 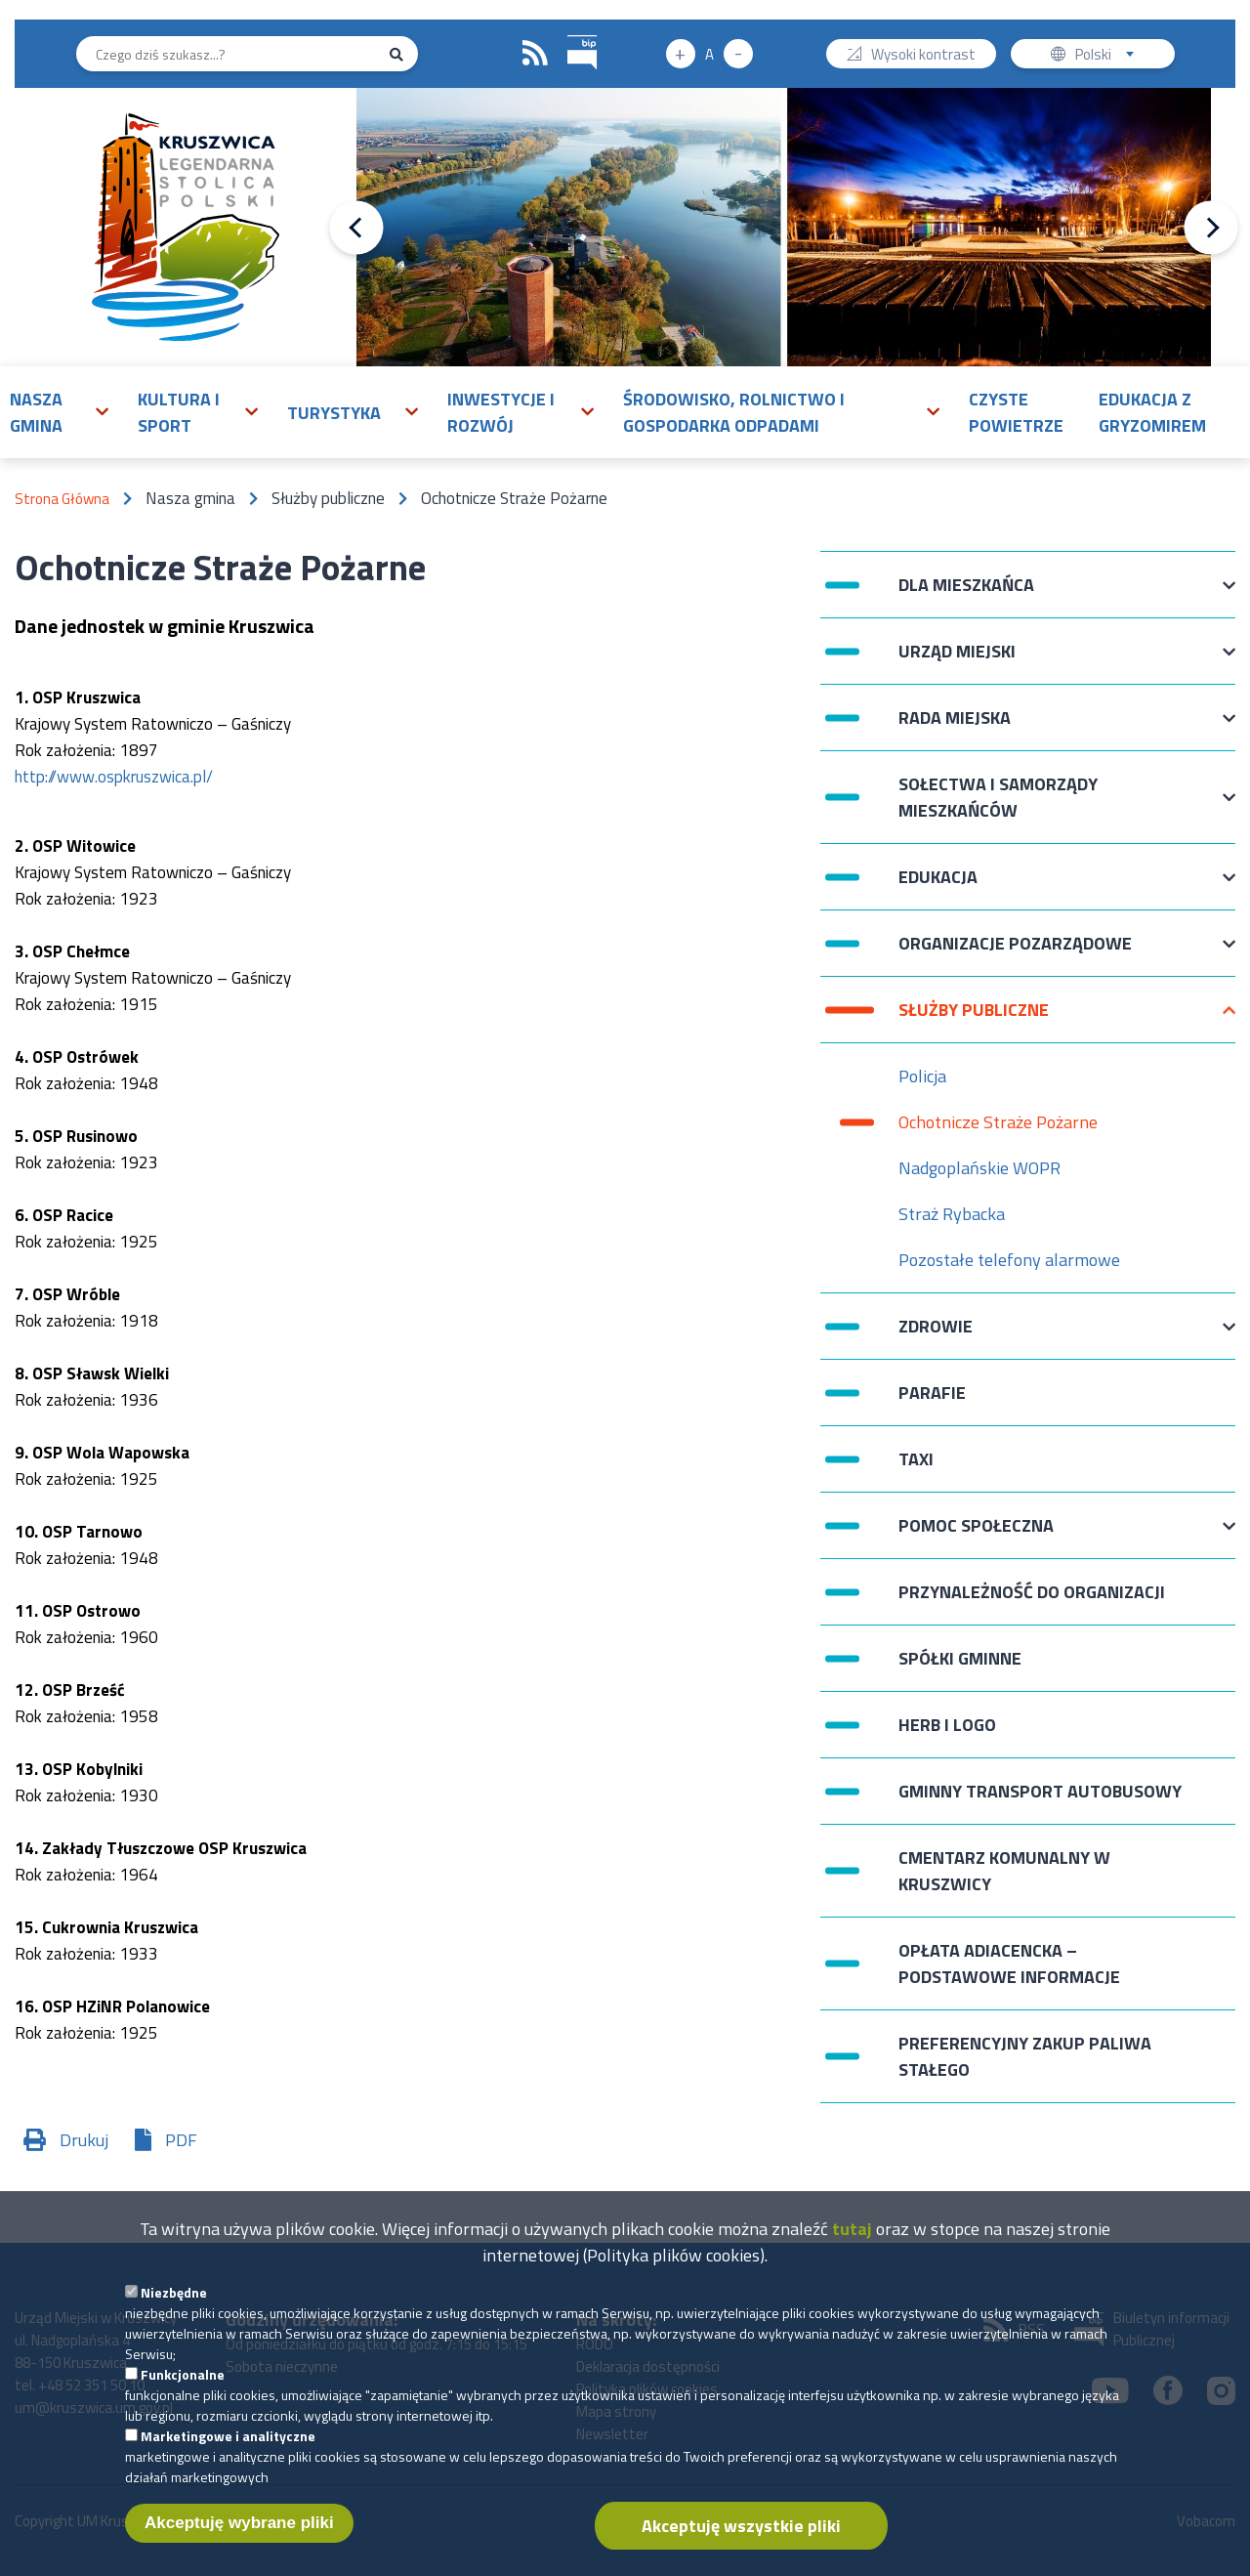 What do you see at coordinates (1015, 953) in the screenshot?
I see `Organizacje pozarządowe` at bounding box center [1015, 953].